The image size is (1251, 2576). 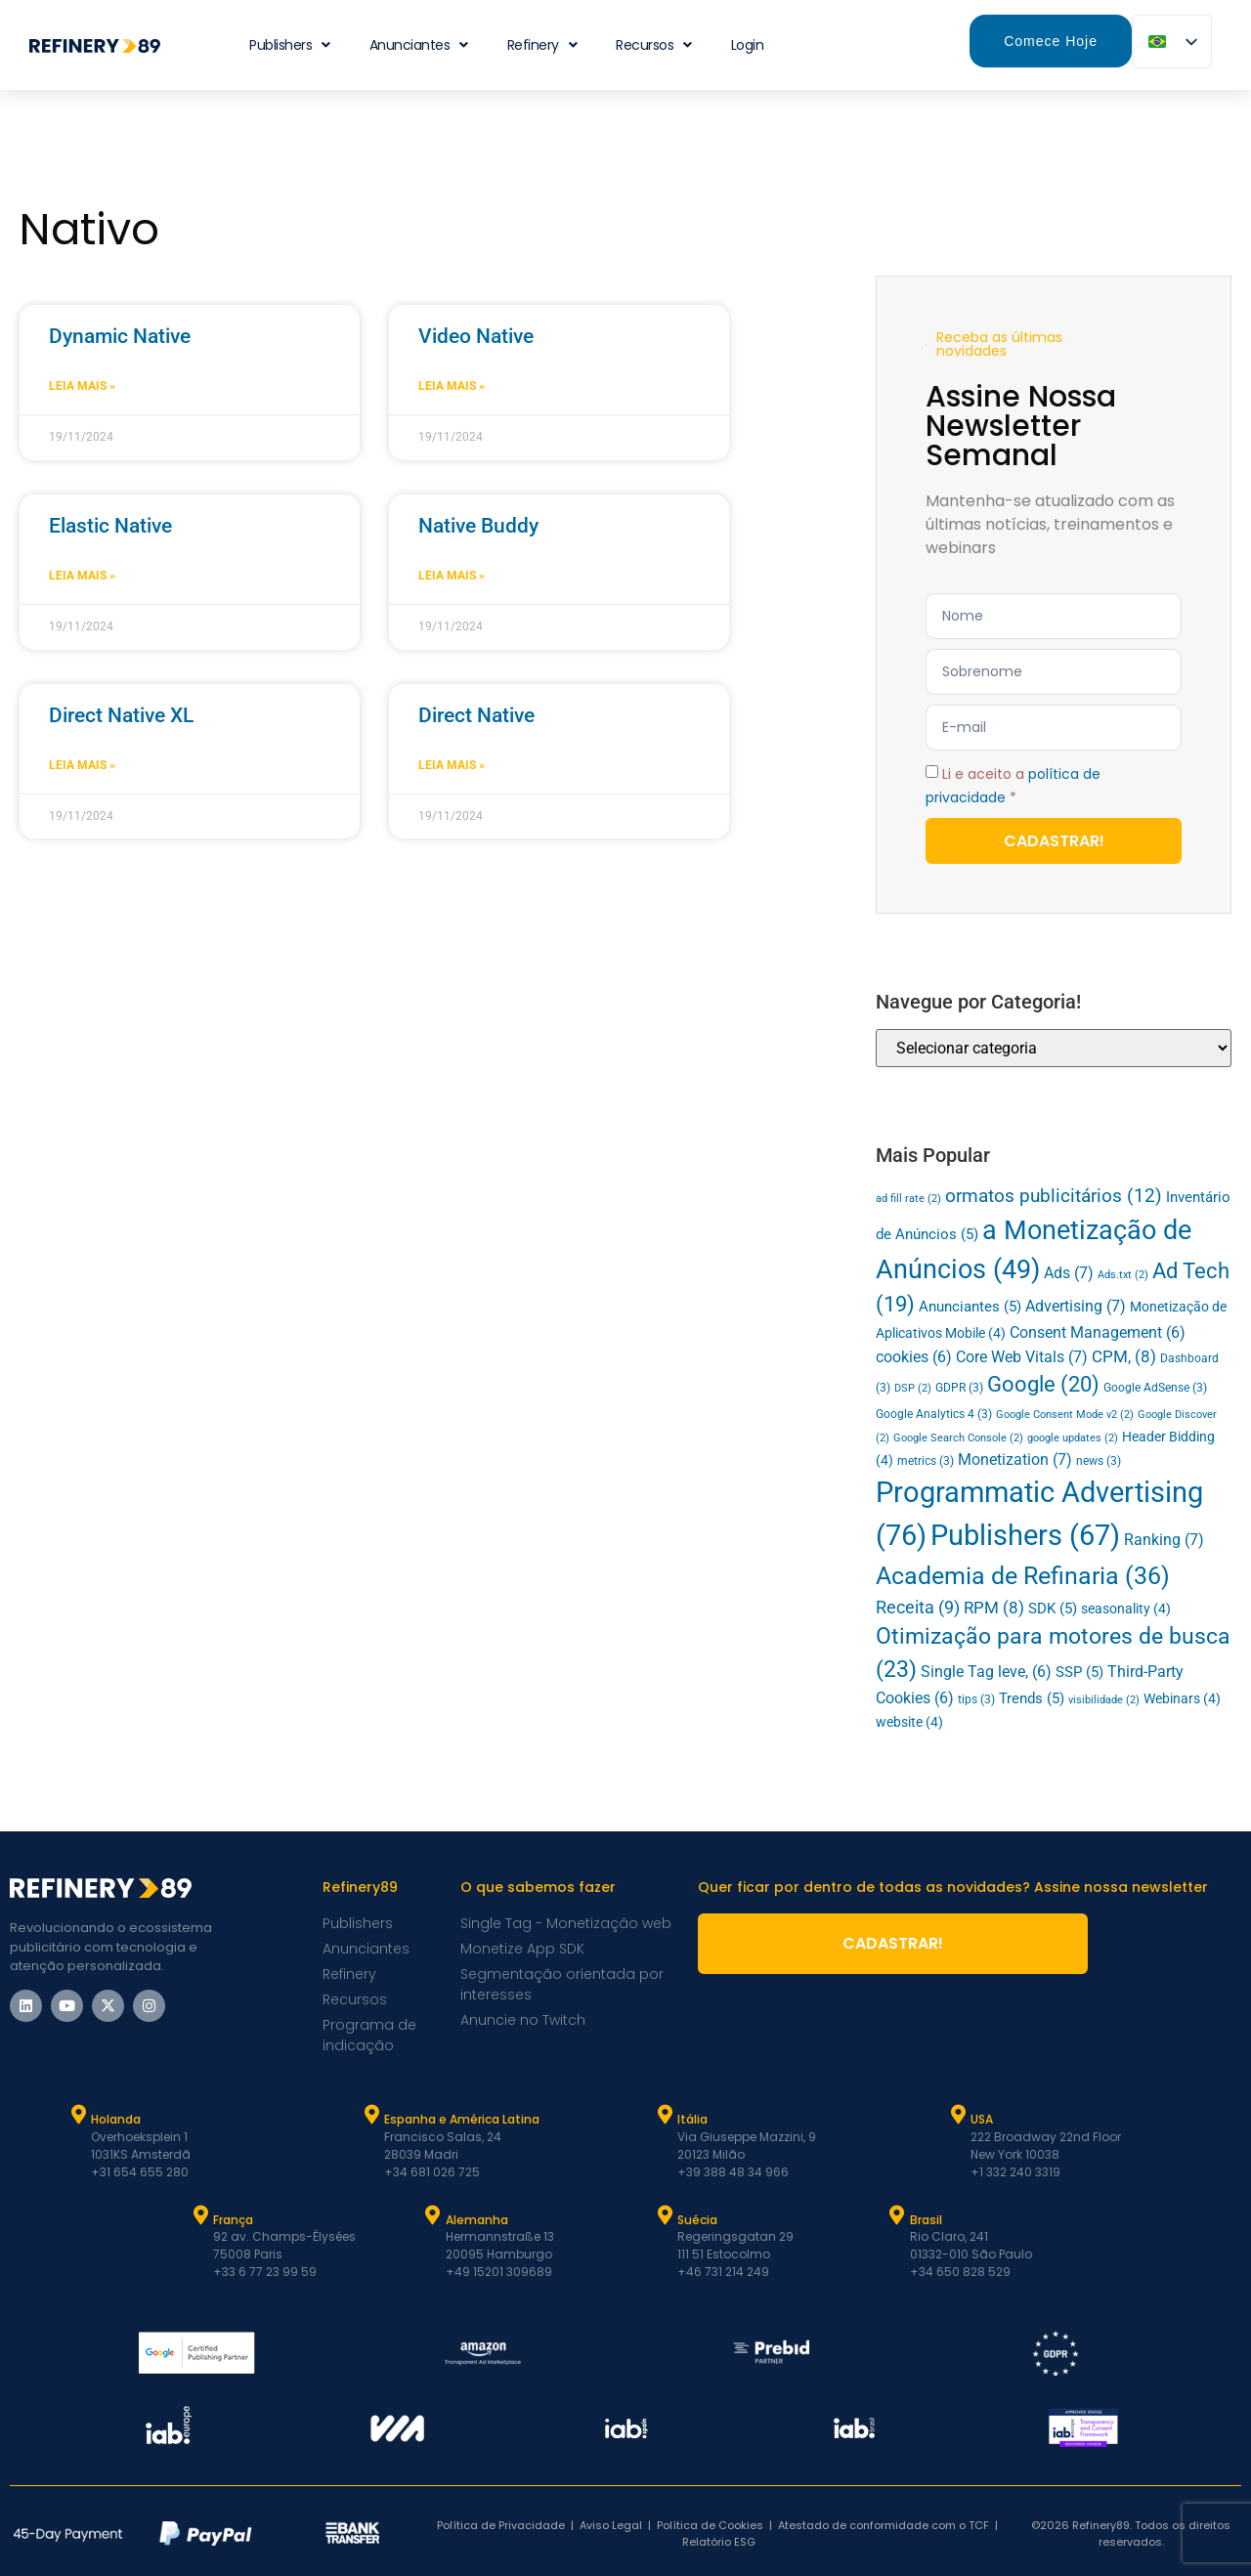 What do you see at coordinates (611, 2525) in the screenshot?
I see `Aviso Legal` at bounding box center [611, 2525].